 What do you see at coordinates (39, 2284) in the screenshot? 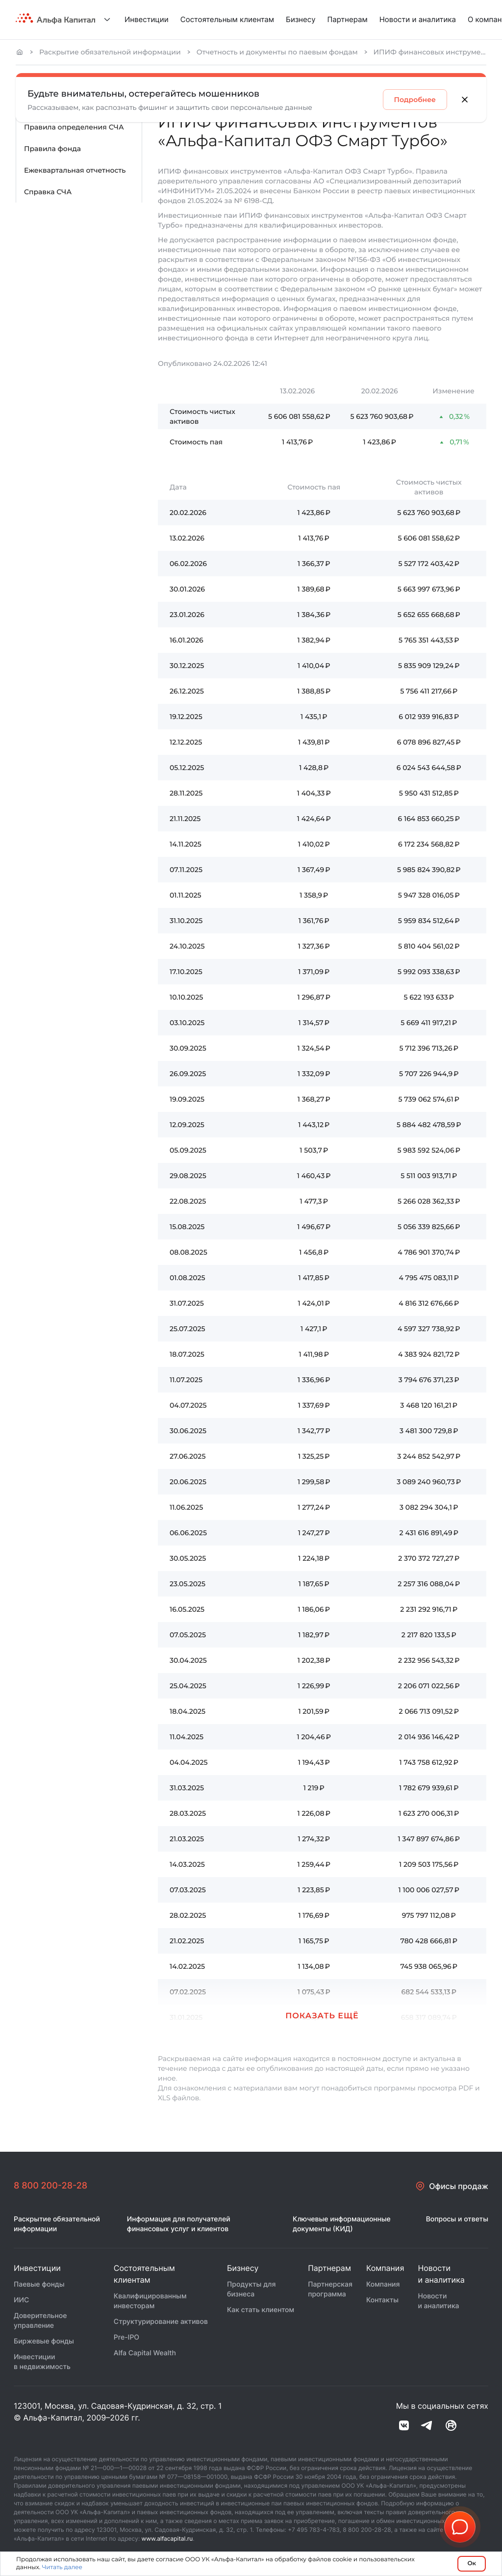
I see `Паевые фонды` at bounding box center [39, 2284].